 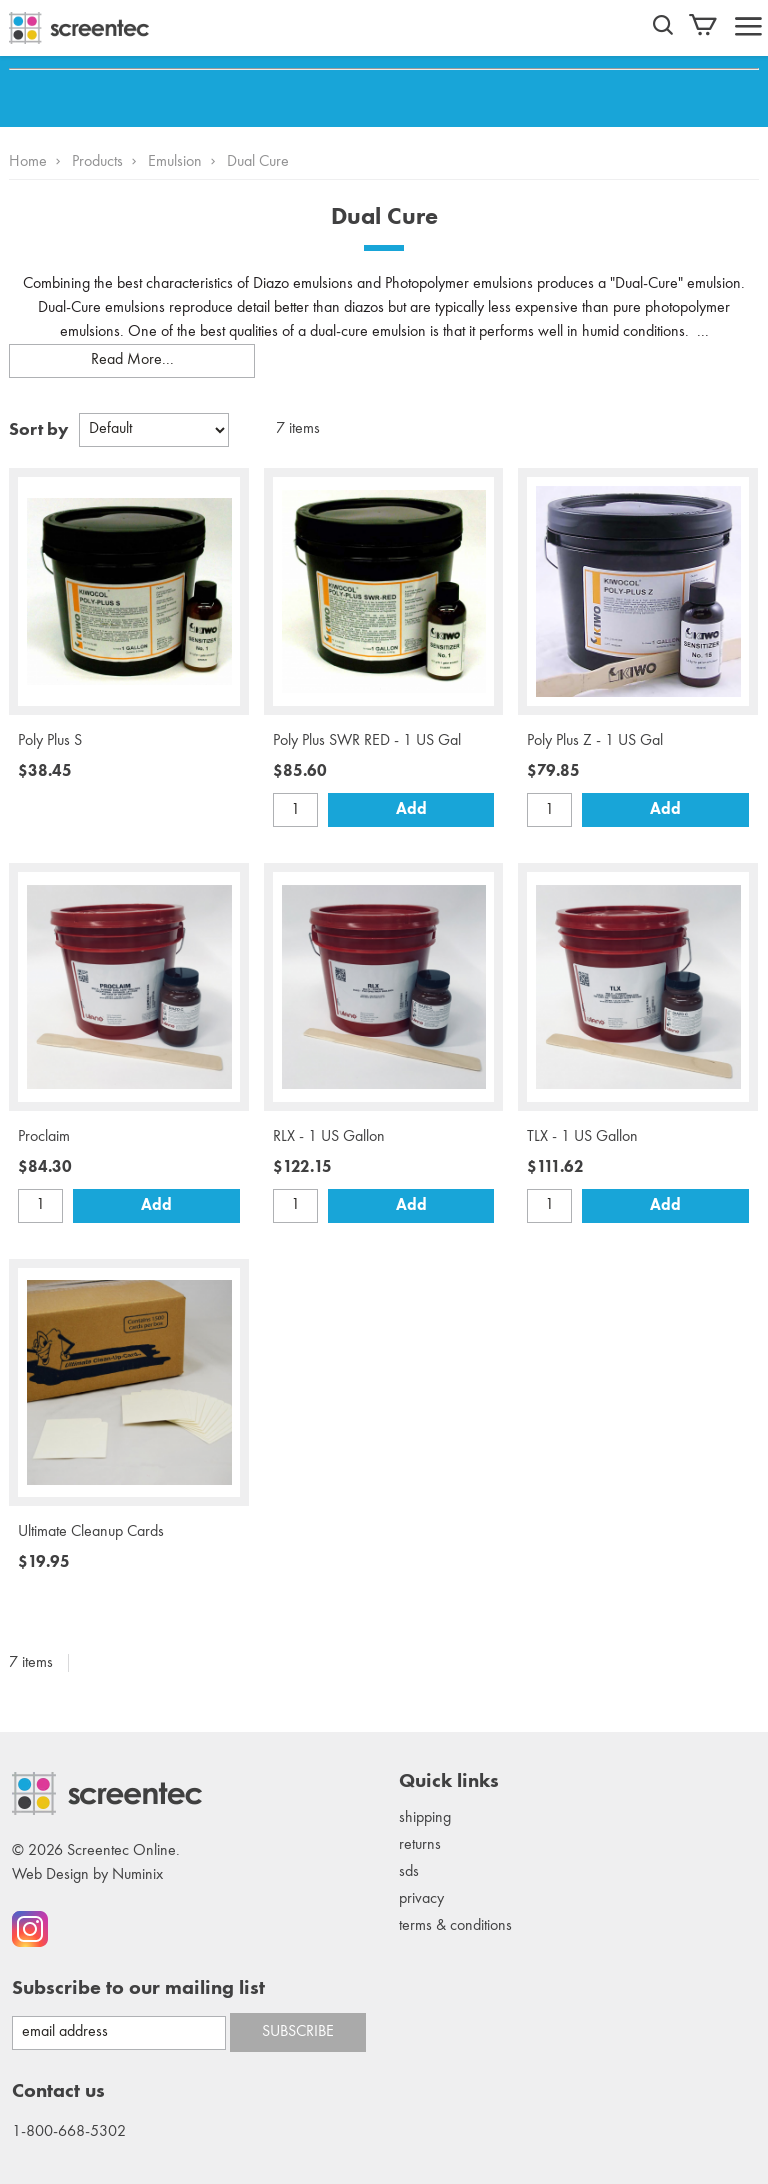 What do you see at coordinates (582, 1137) in the screenshot?
I see `TLX - 1 US Gallon` at bounding box center [582, 1137].